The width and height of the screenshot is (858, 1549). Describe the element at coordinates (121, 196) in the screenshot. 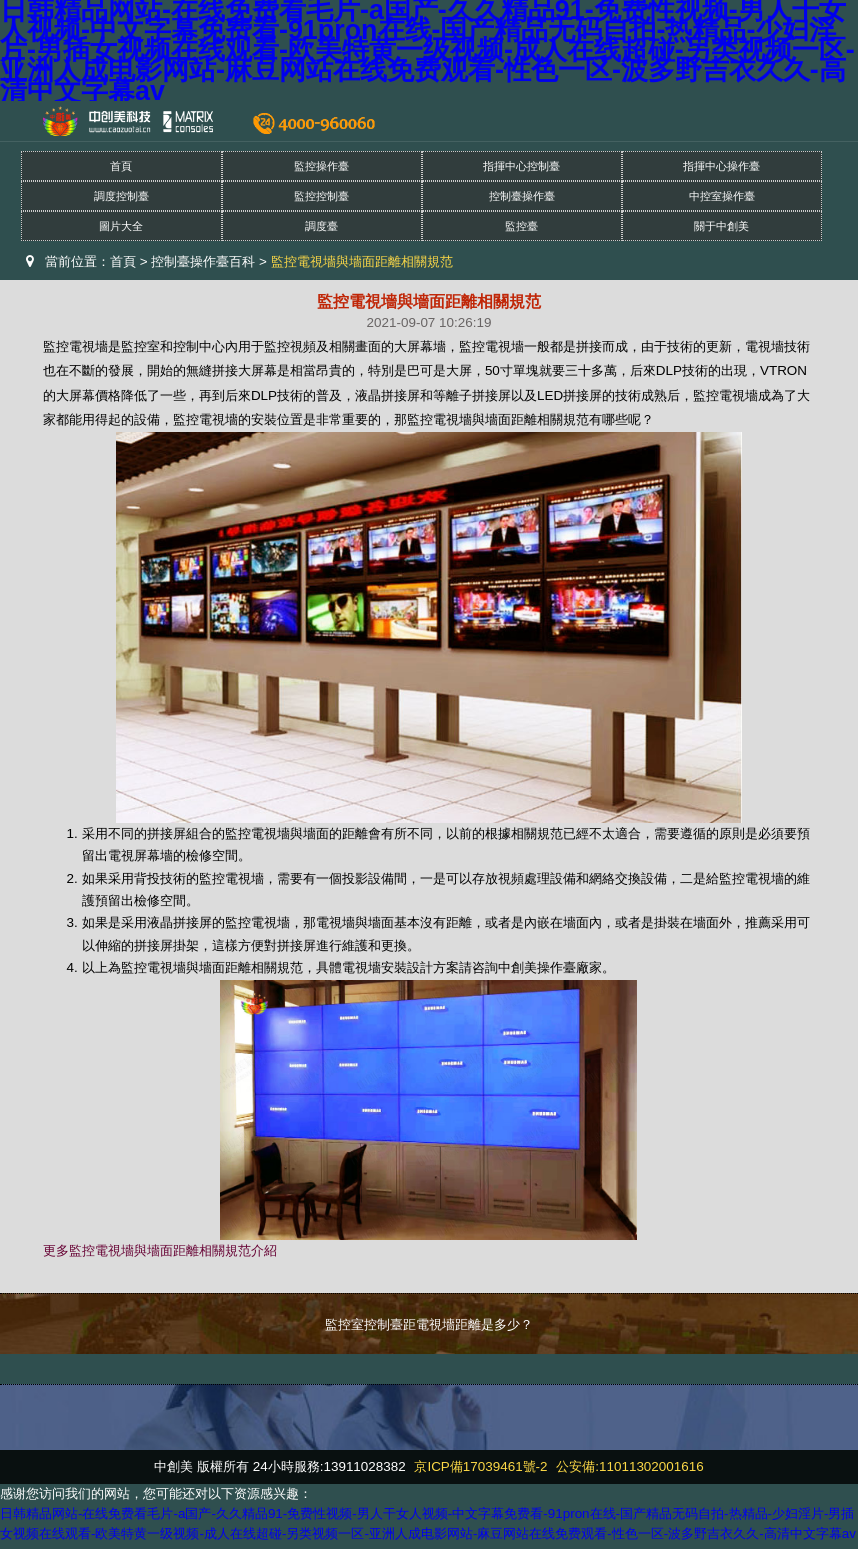

I see `調度控制臺` at that location.